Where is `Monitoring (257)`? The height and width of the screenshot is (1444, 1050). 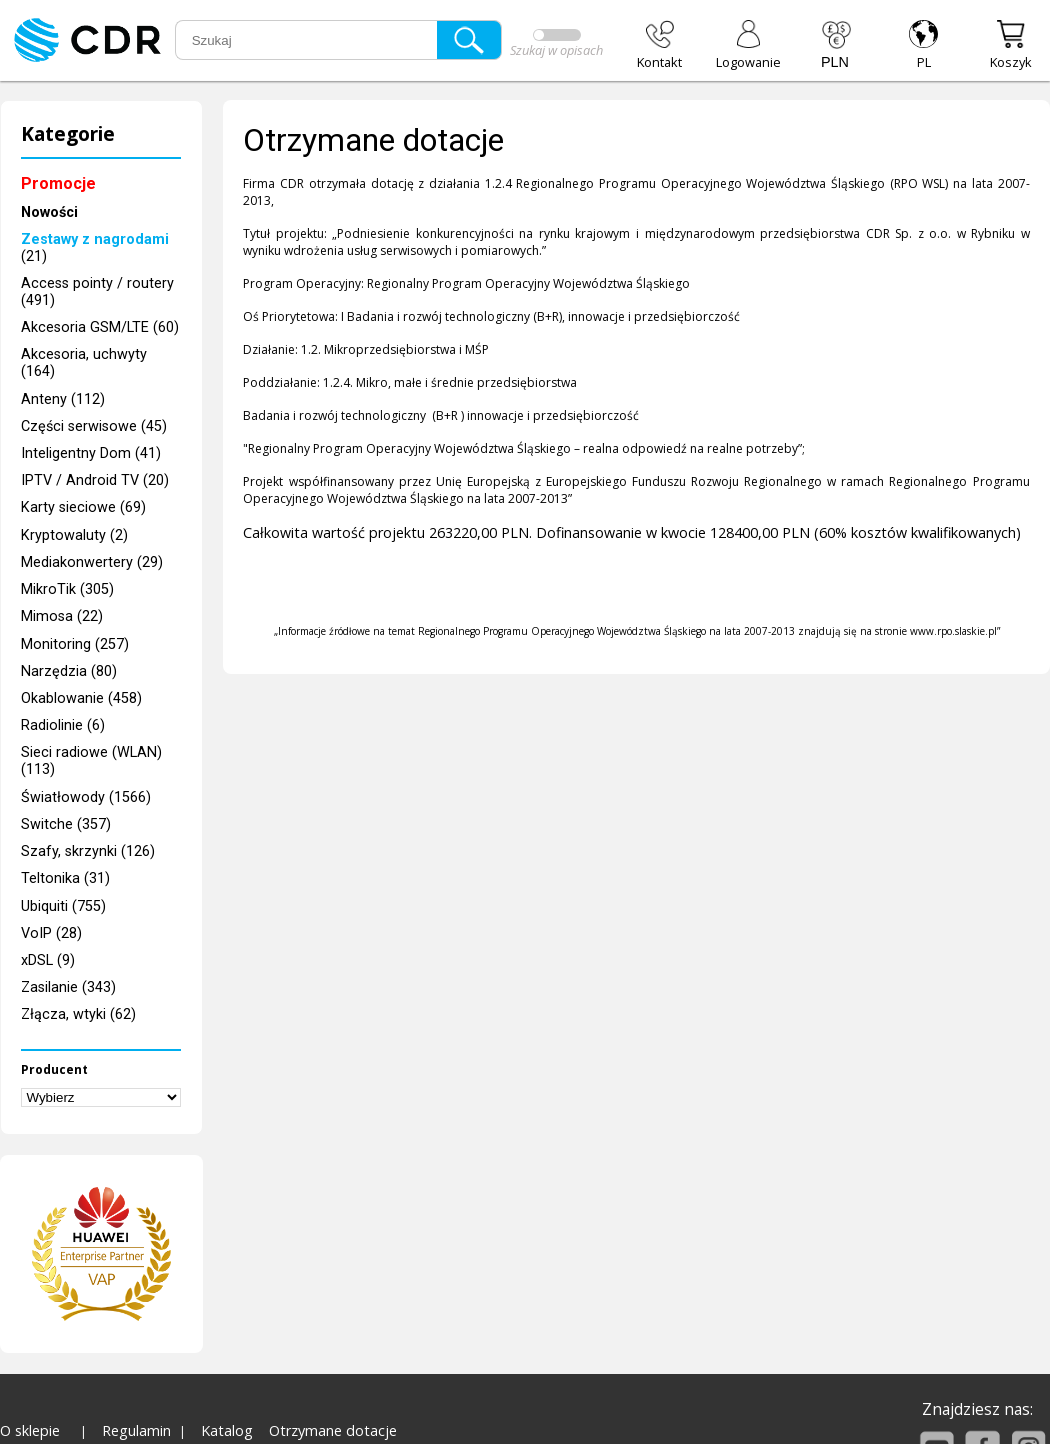
Monitoring (257) is located at coordinates (75, 644).